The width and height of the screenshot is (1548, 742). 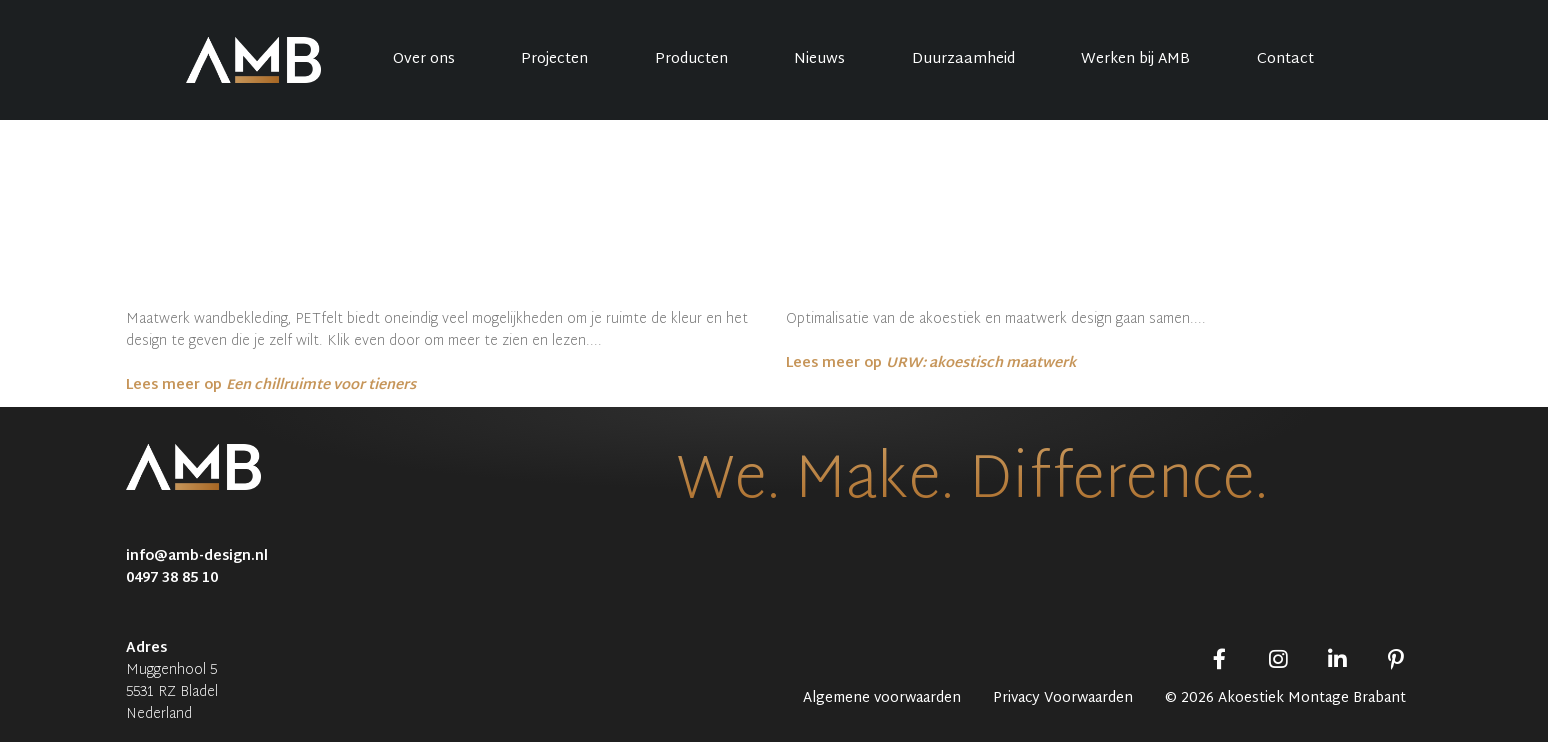 What do you see at coordinates (691, 59) in the screenshot?
I see `Producten` at bounding box center [691, 59].